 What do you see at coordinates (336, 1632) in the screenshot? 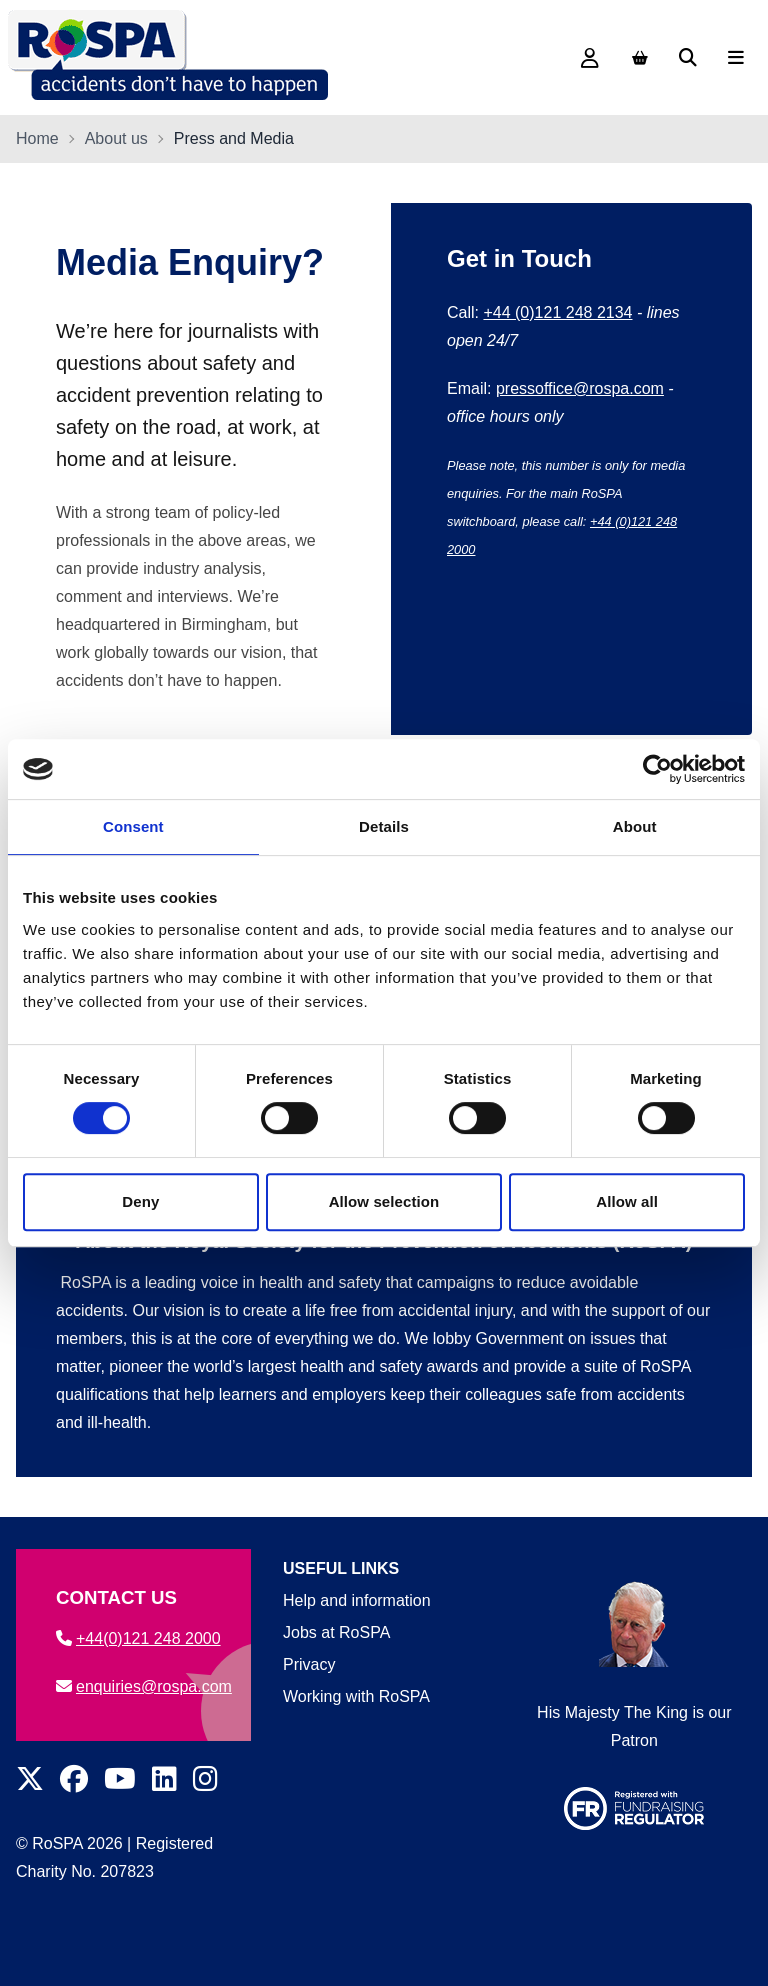
I see `Jobs at RoSPA` at bounding box center [336, 1632].